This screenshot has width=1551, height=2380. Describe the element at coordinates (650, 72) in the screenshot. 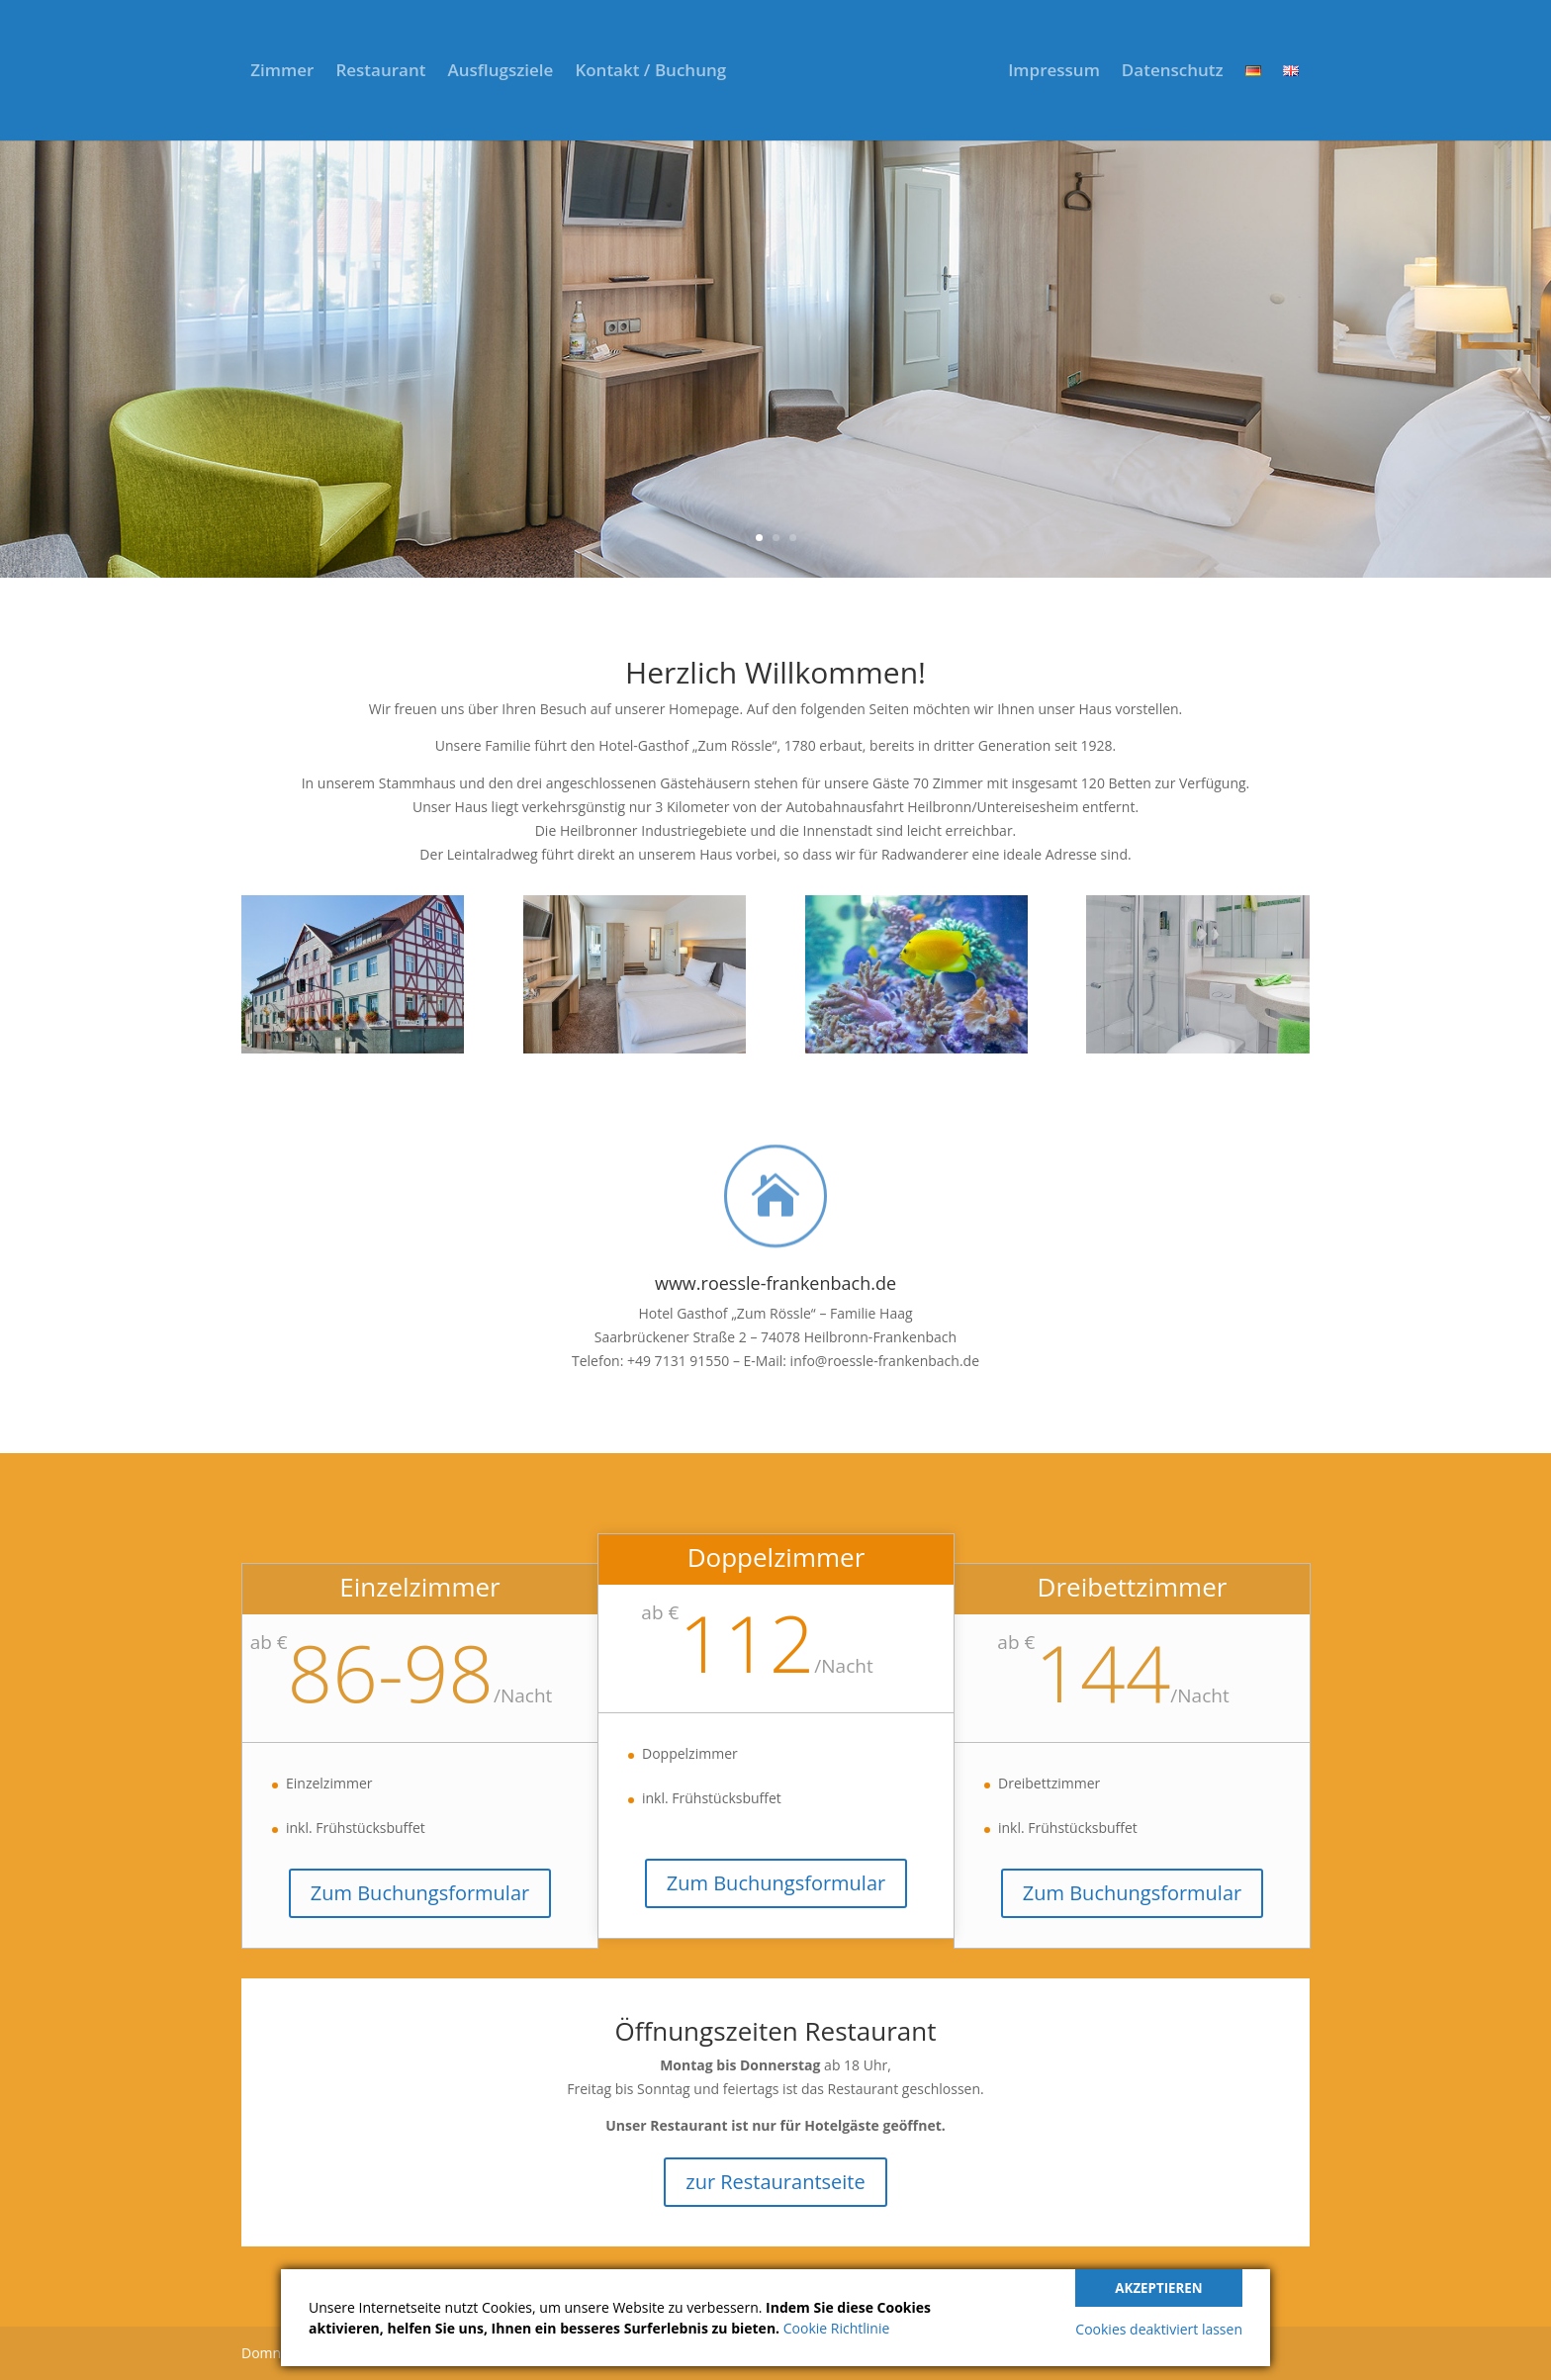

I see `Kontakt / Buchung` at that location.